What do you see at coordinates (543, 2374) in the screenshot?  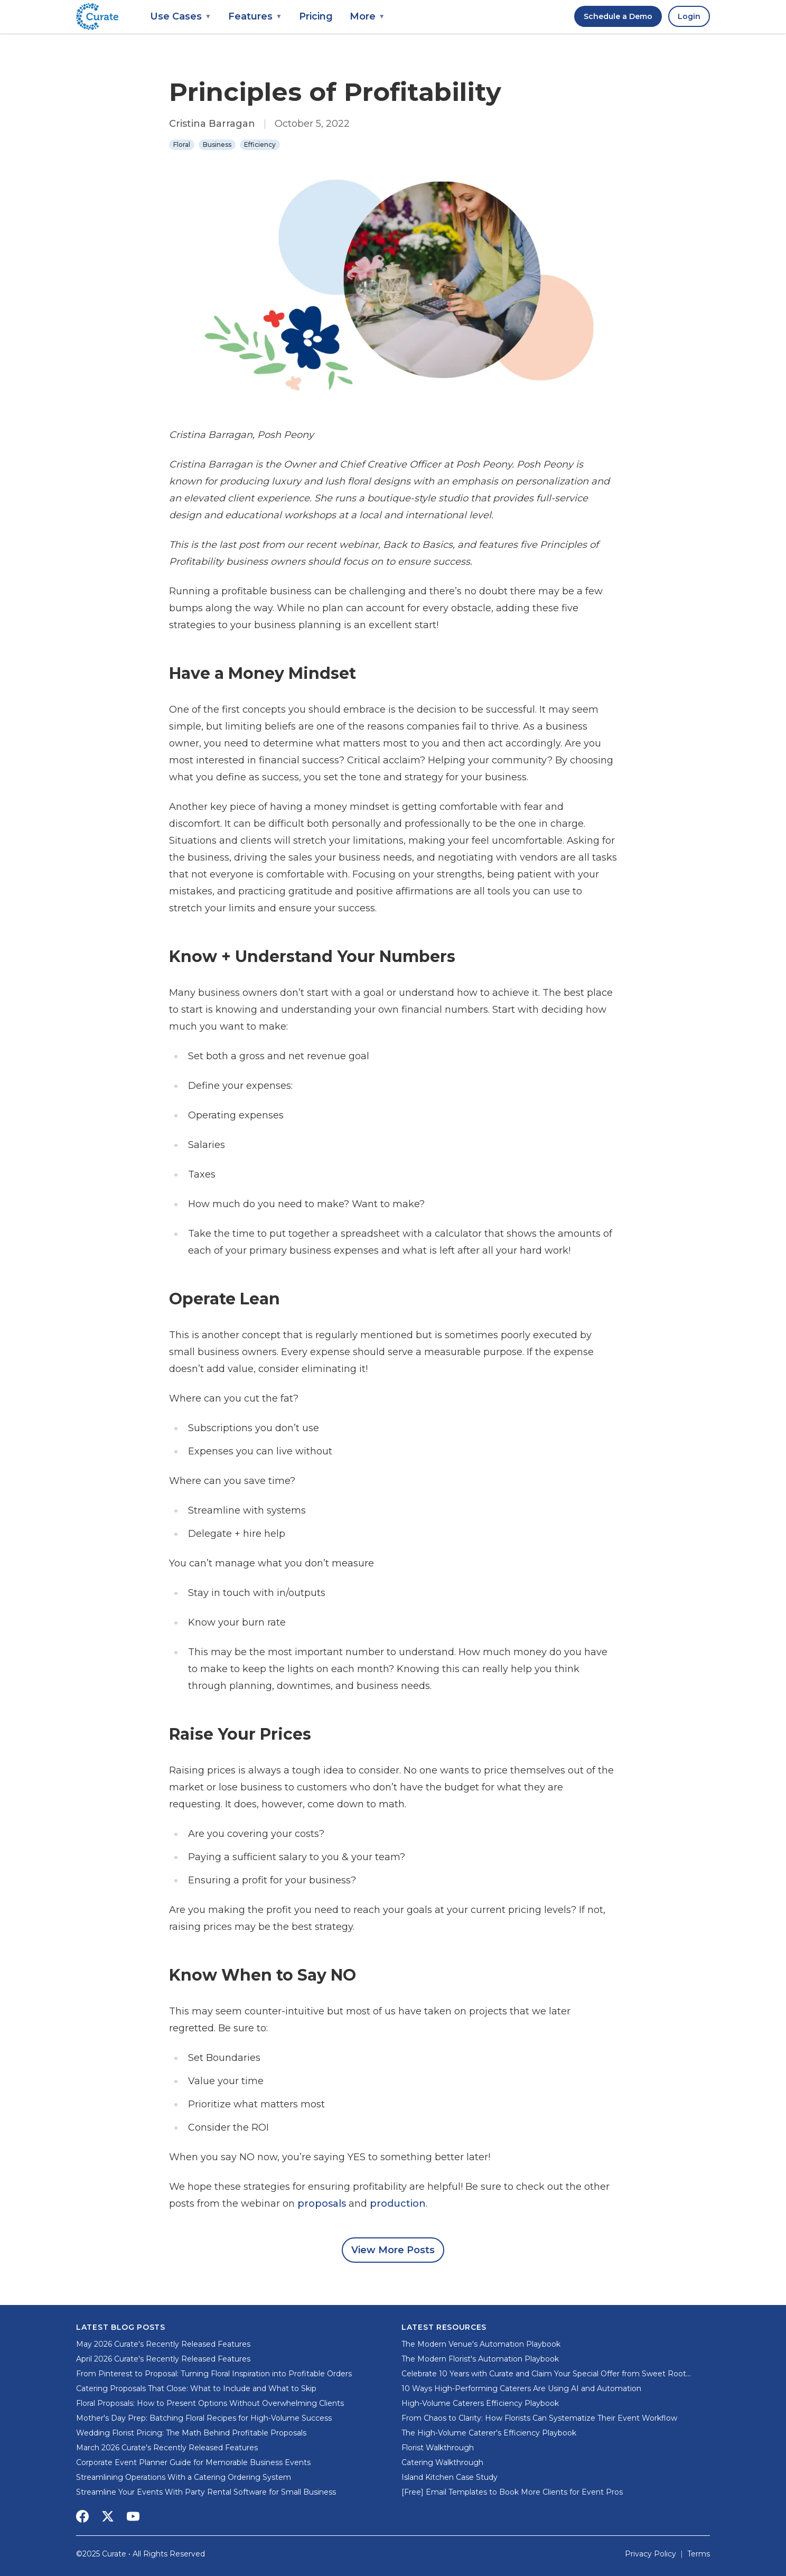 I see `Celebrate 10 Years with Curate and Claim Your Special Offer from Sweet Root Village!` at bounding box center [543, 2374].